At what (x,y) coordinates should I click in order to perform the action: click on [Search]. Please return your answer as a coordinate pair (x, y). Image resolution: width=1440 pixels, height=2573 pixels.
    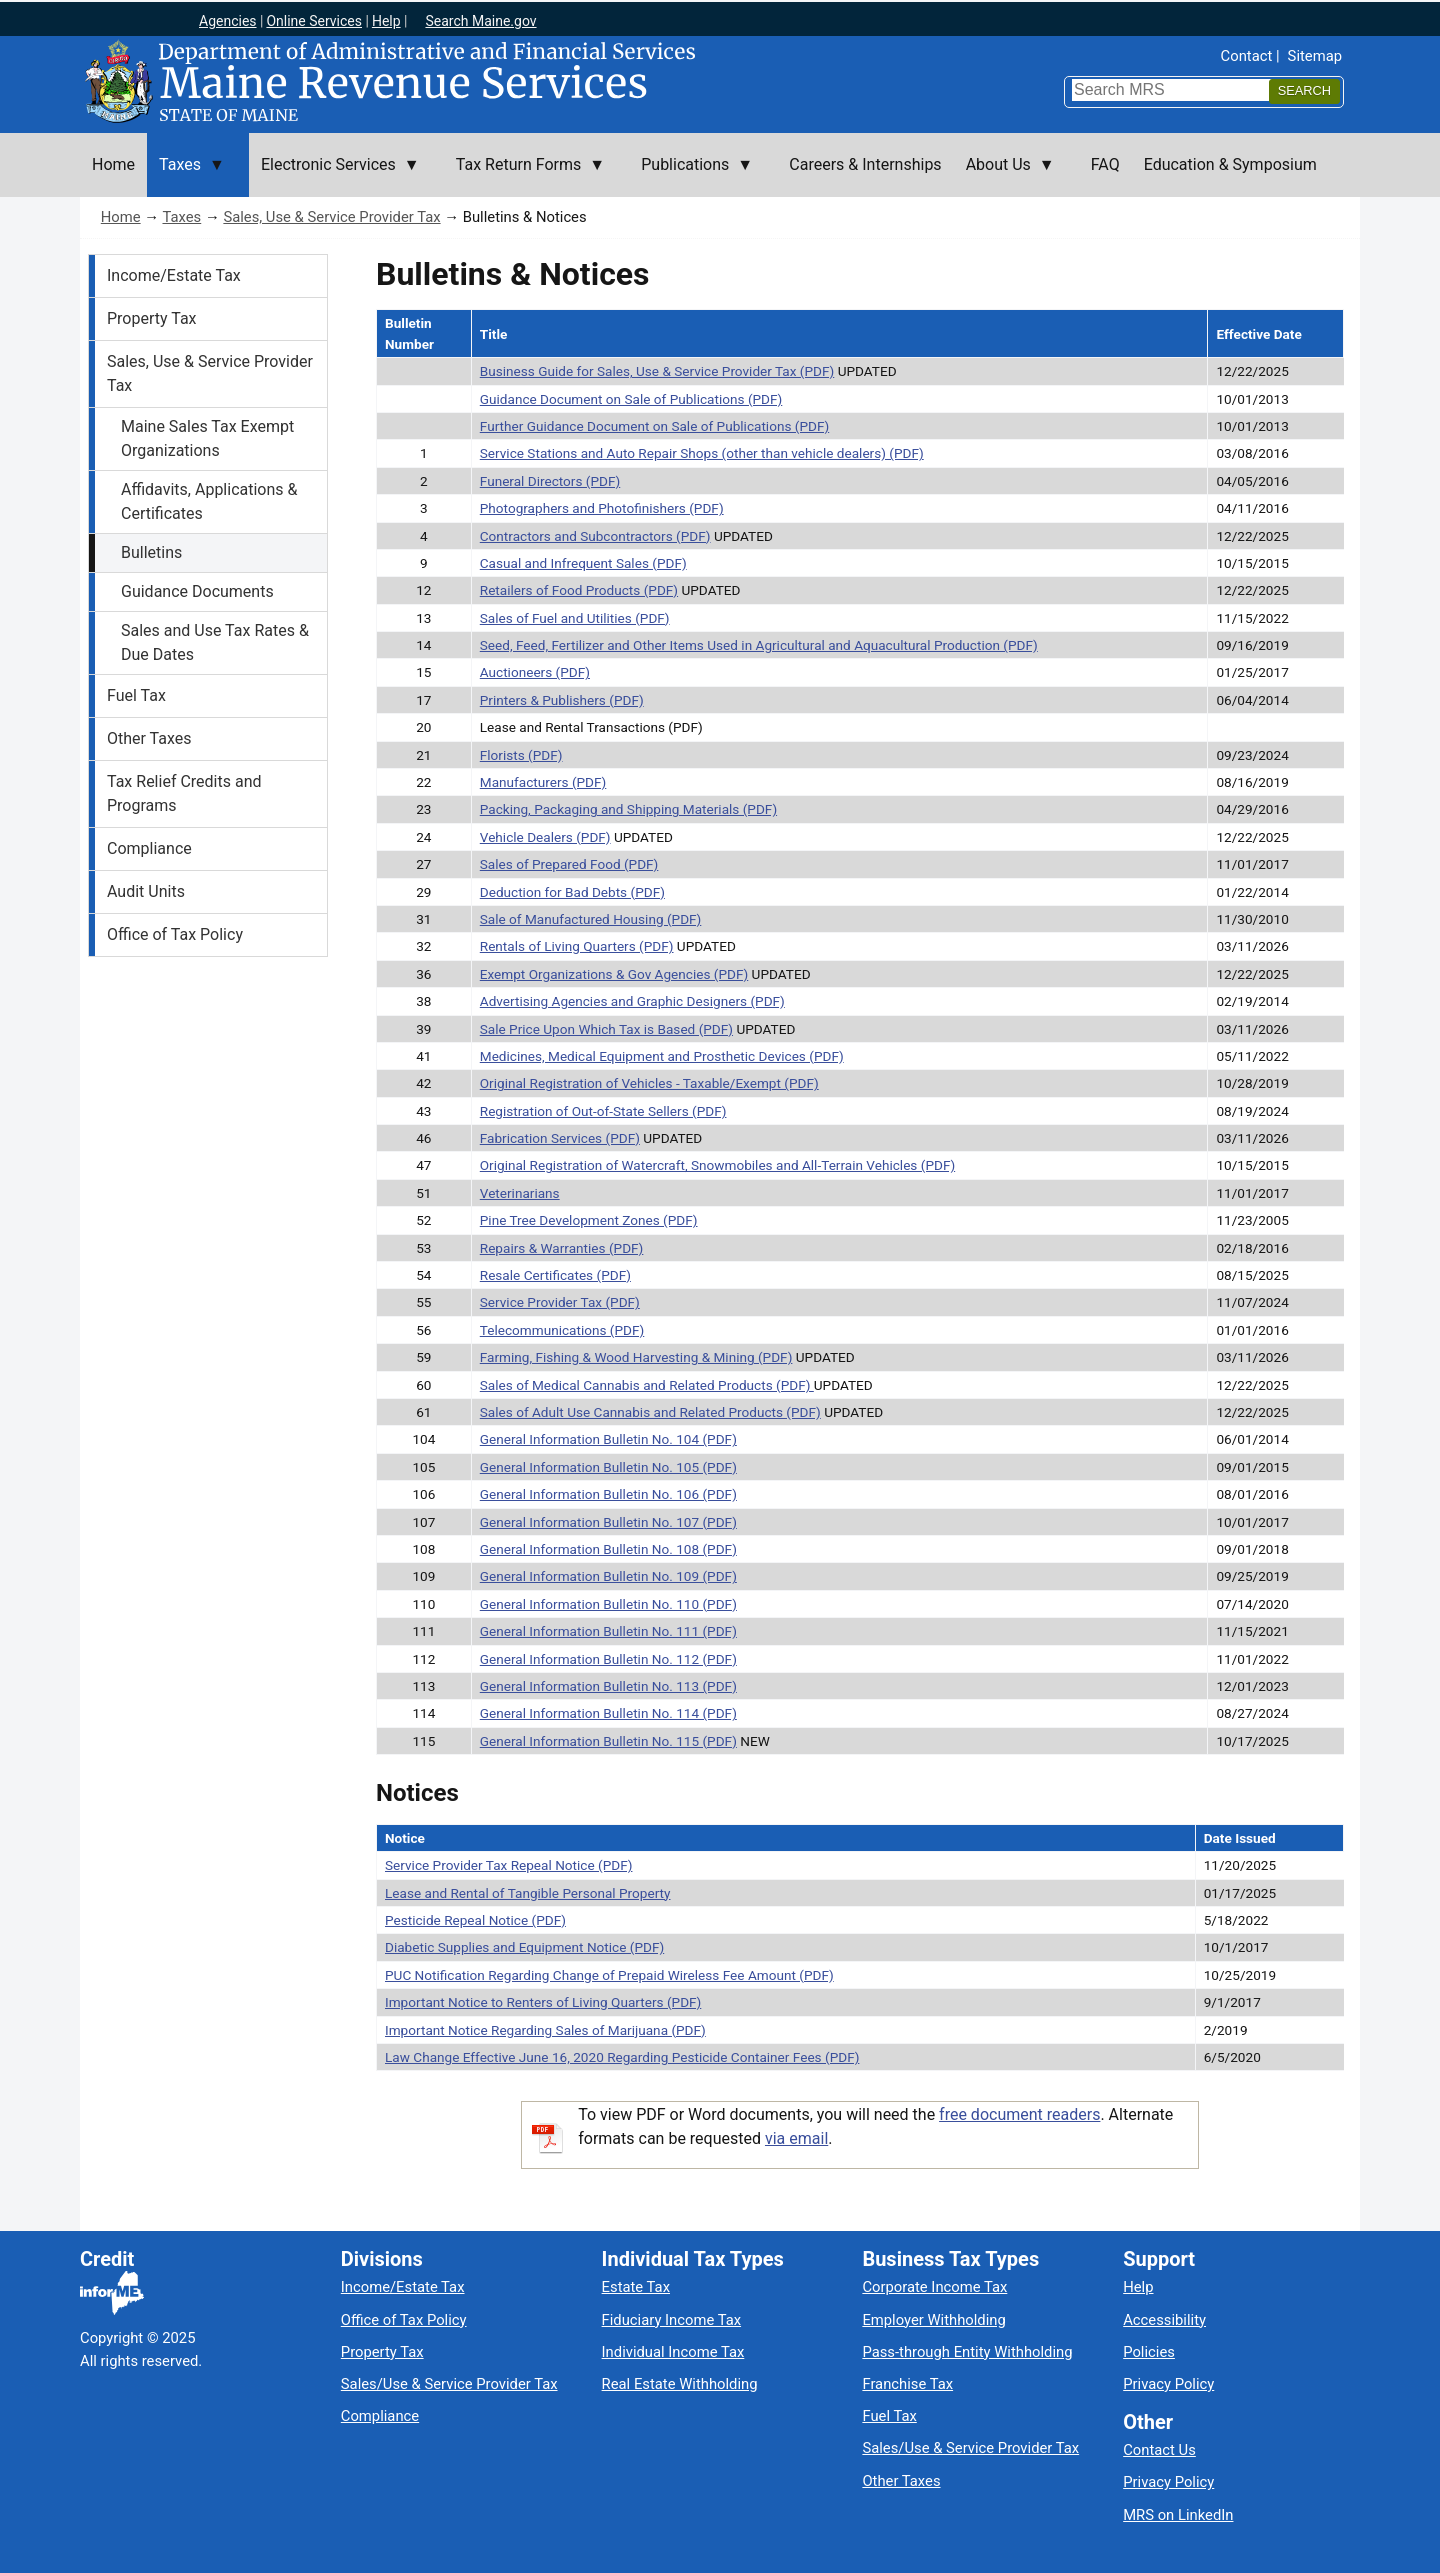
    Looking at the image, I should click on (1304, 91).